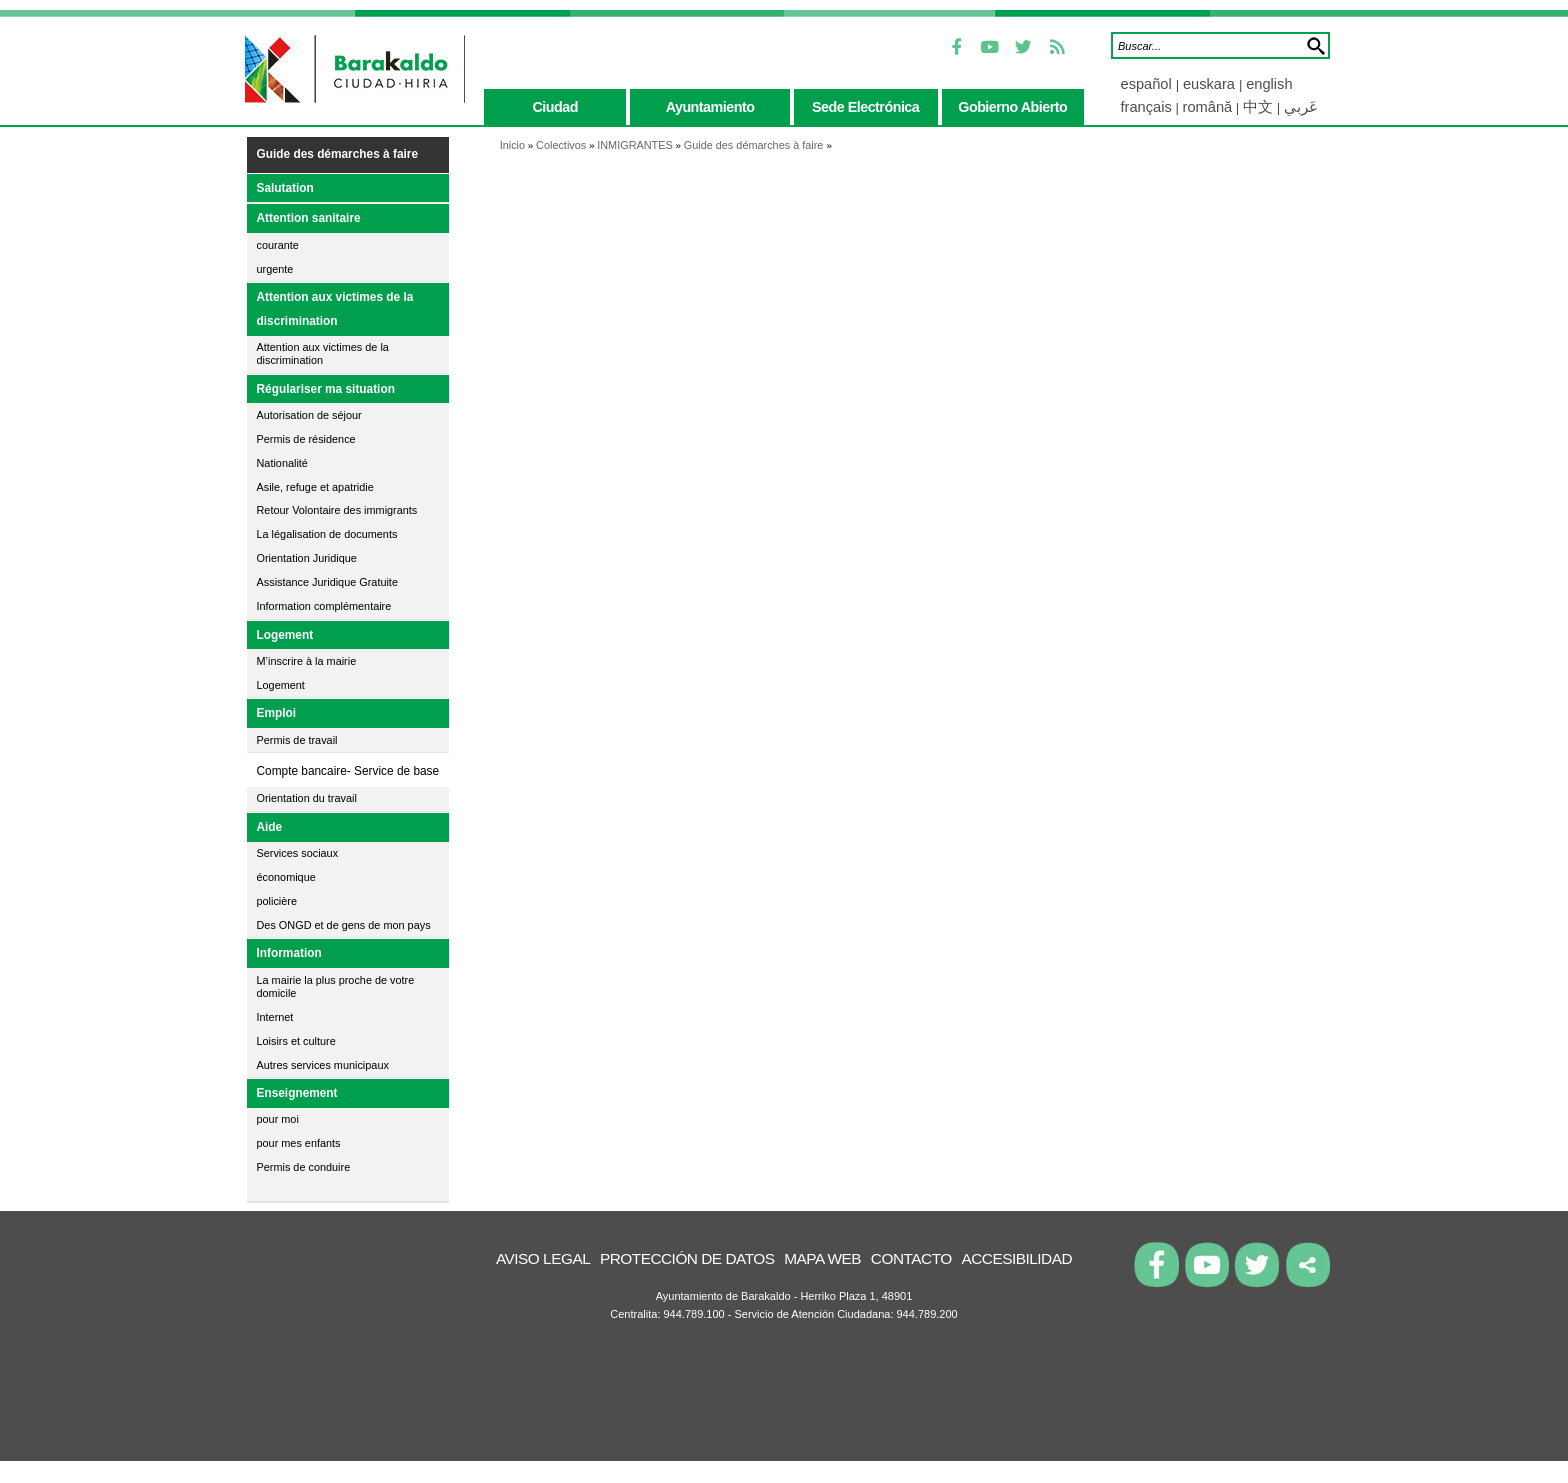 Image resolution: width=1568 pixels, height=1483 pixels. I want to click on courante, so click(278, 245).